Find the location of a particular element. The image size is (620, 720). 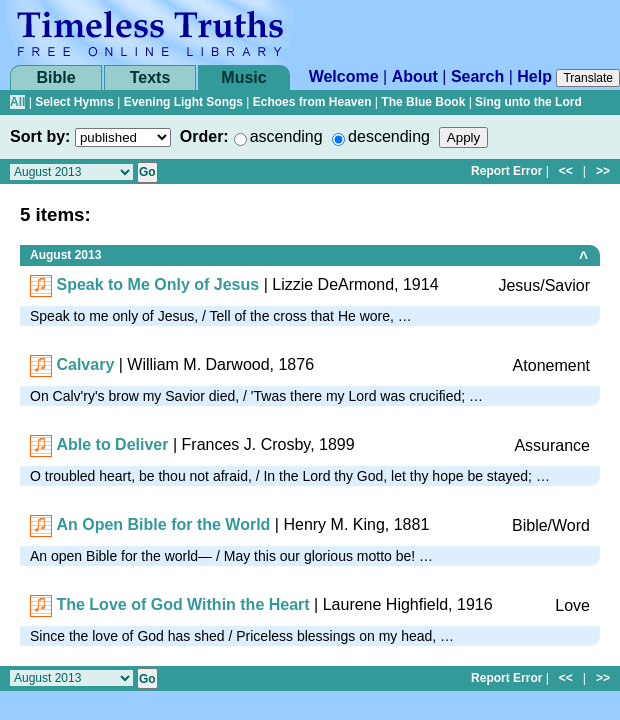

Report Error is located at coordinates (506, 171).